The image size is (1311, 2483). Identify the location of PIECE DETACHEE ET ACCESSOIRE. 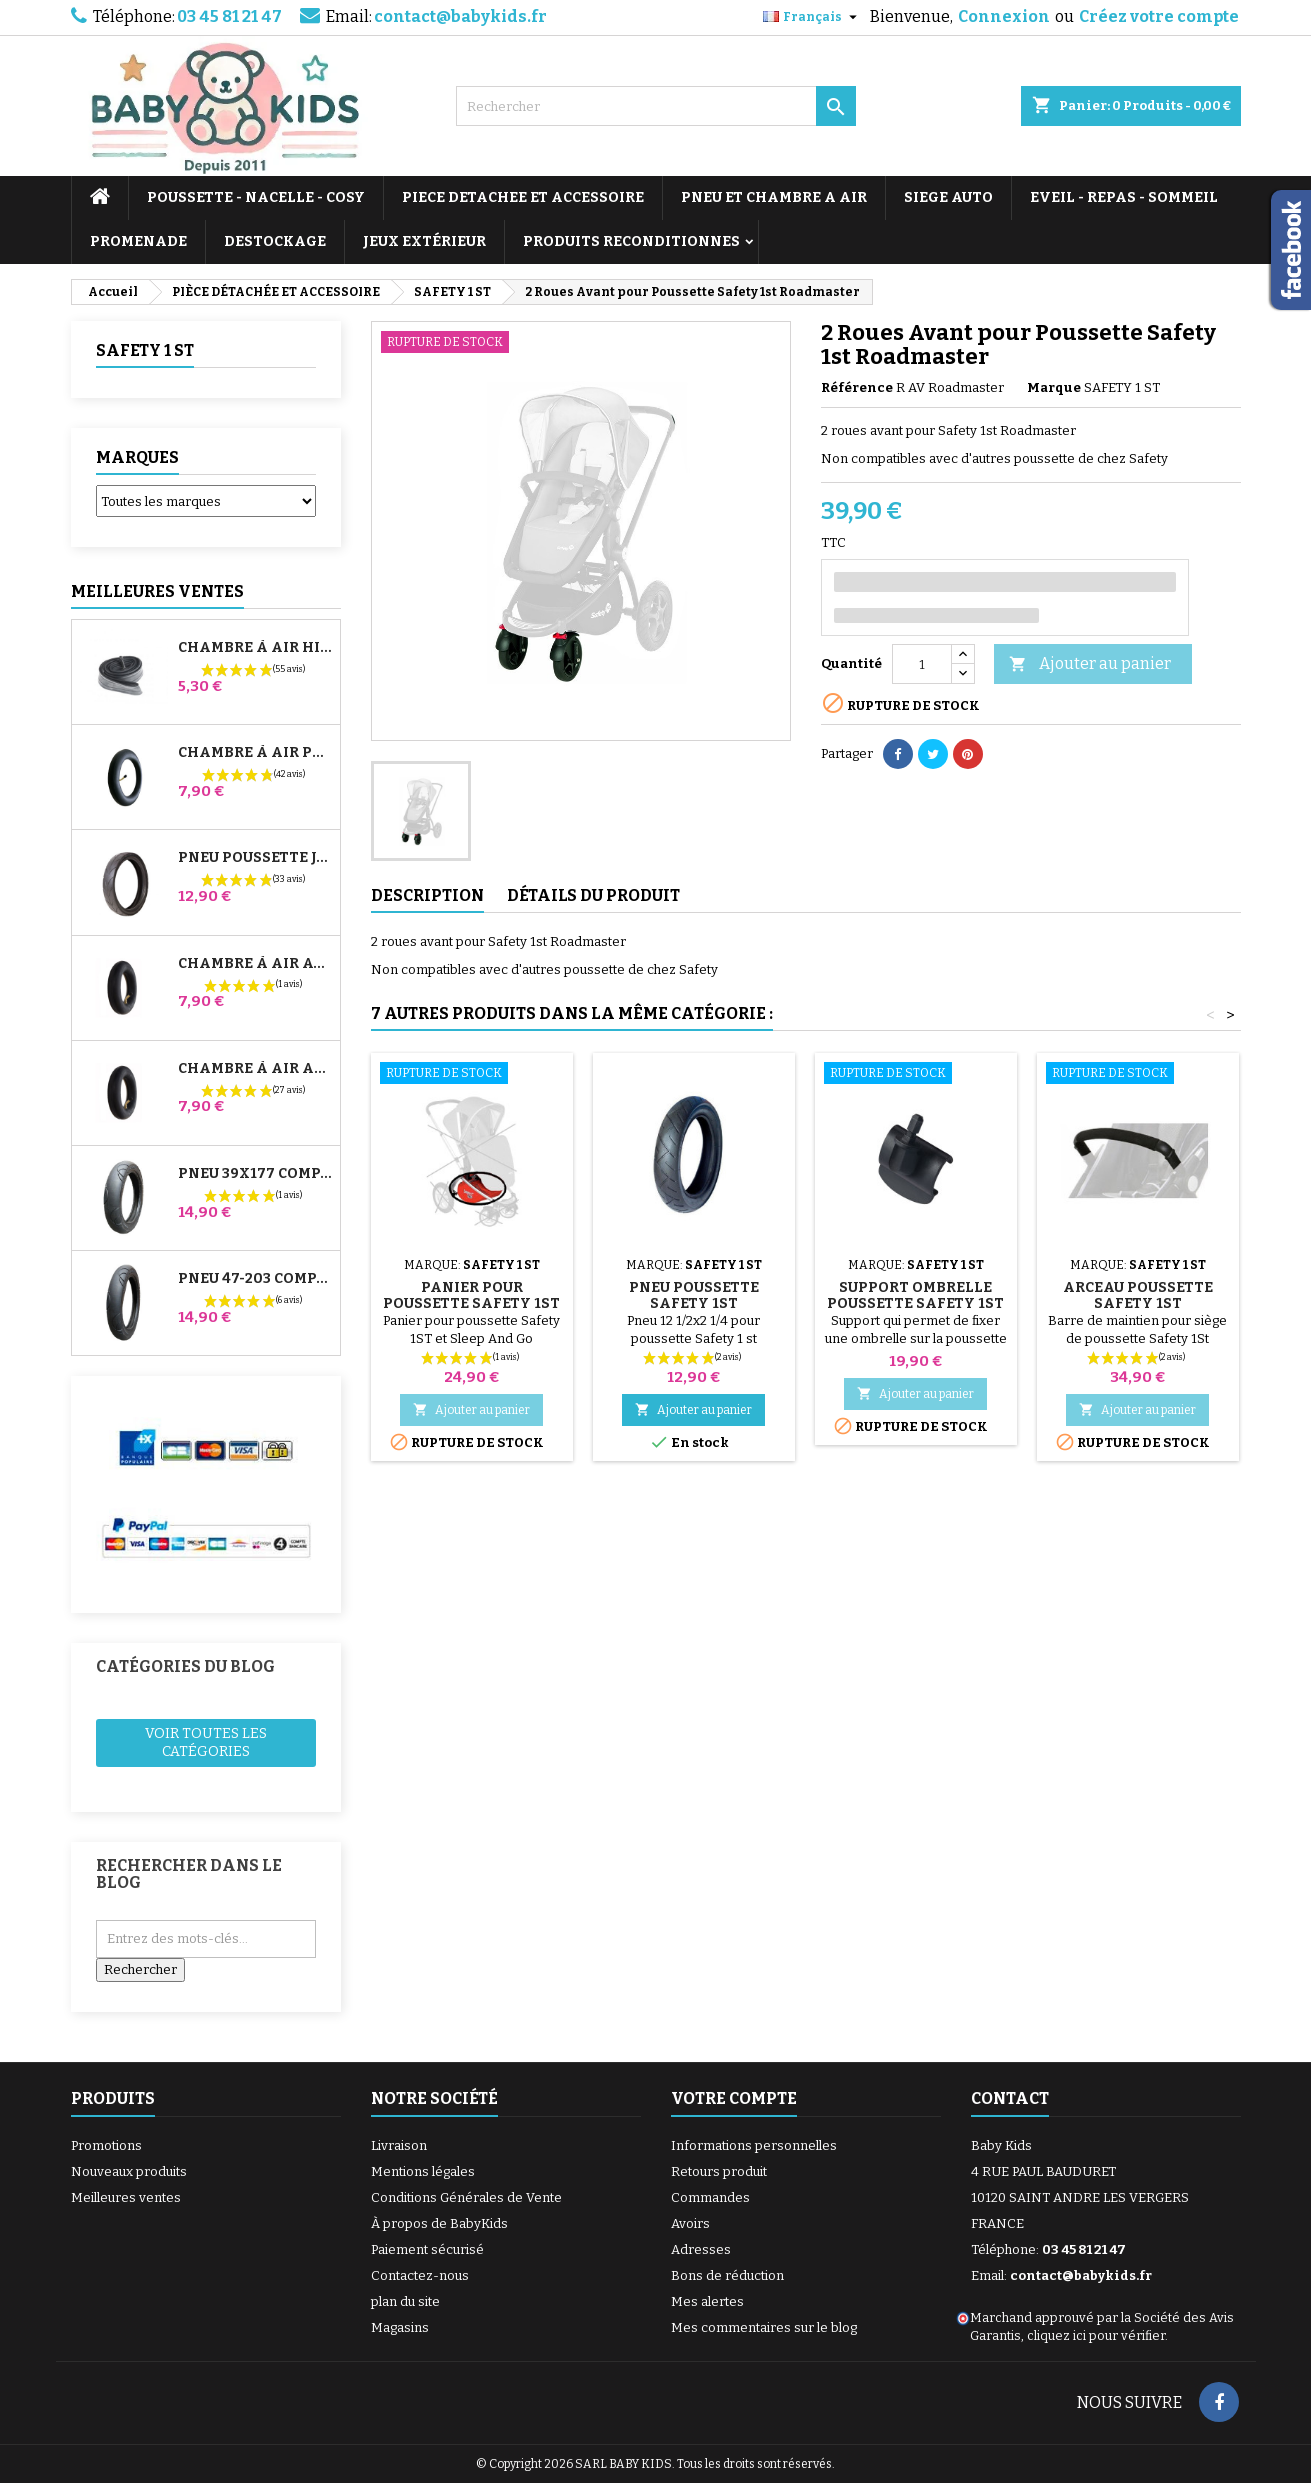
(523, 197).